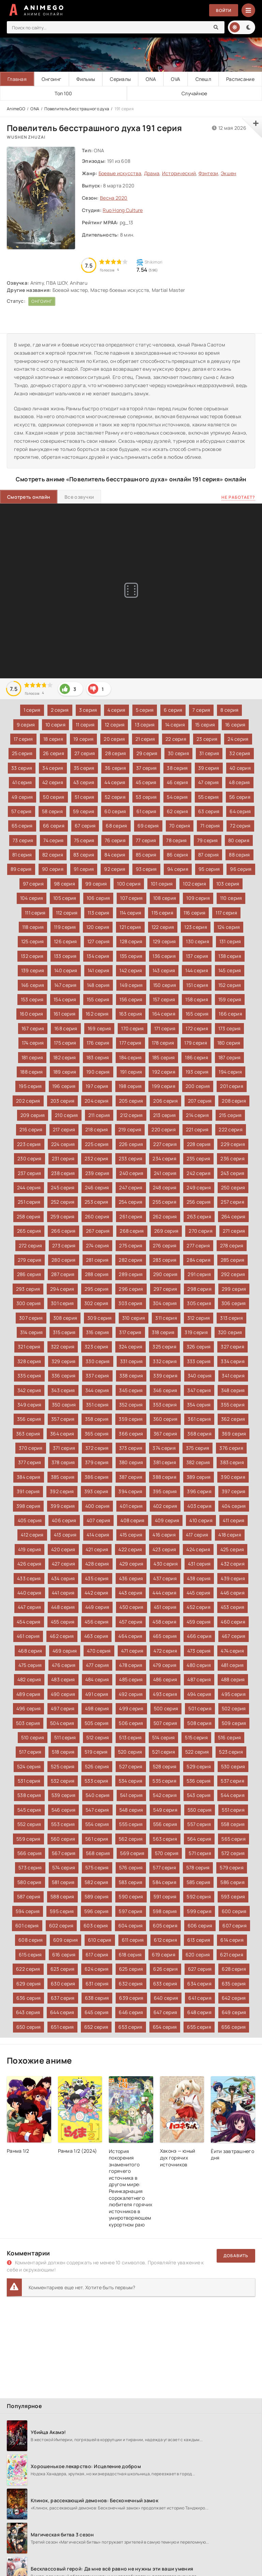 The image size is (262, 2576). I want to click on 167 серия, so click(32, 1028).